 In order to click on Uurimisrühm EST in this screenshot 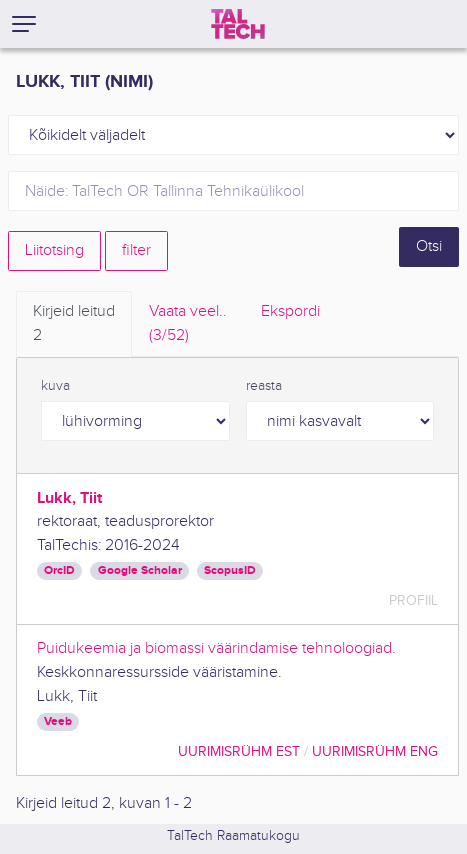, I will do `click(239, 751)`.